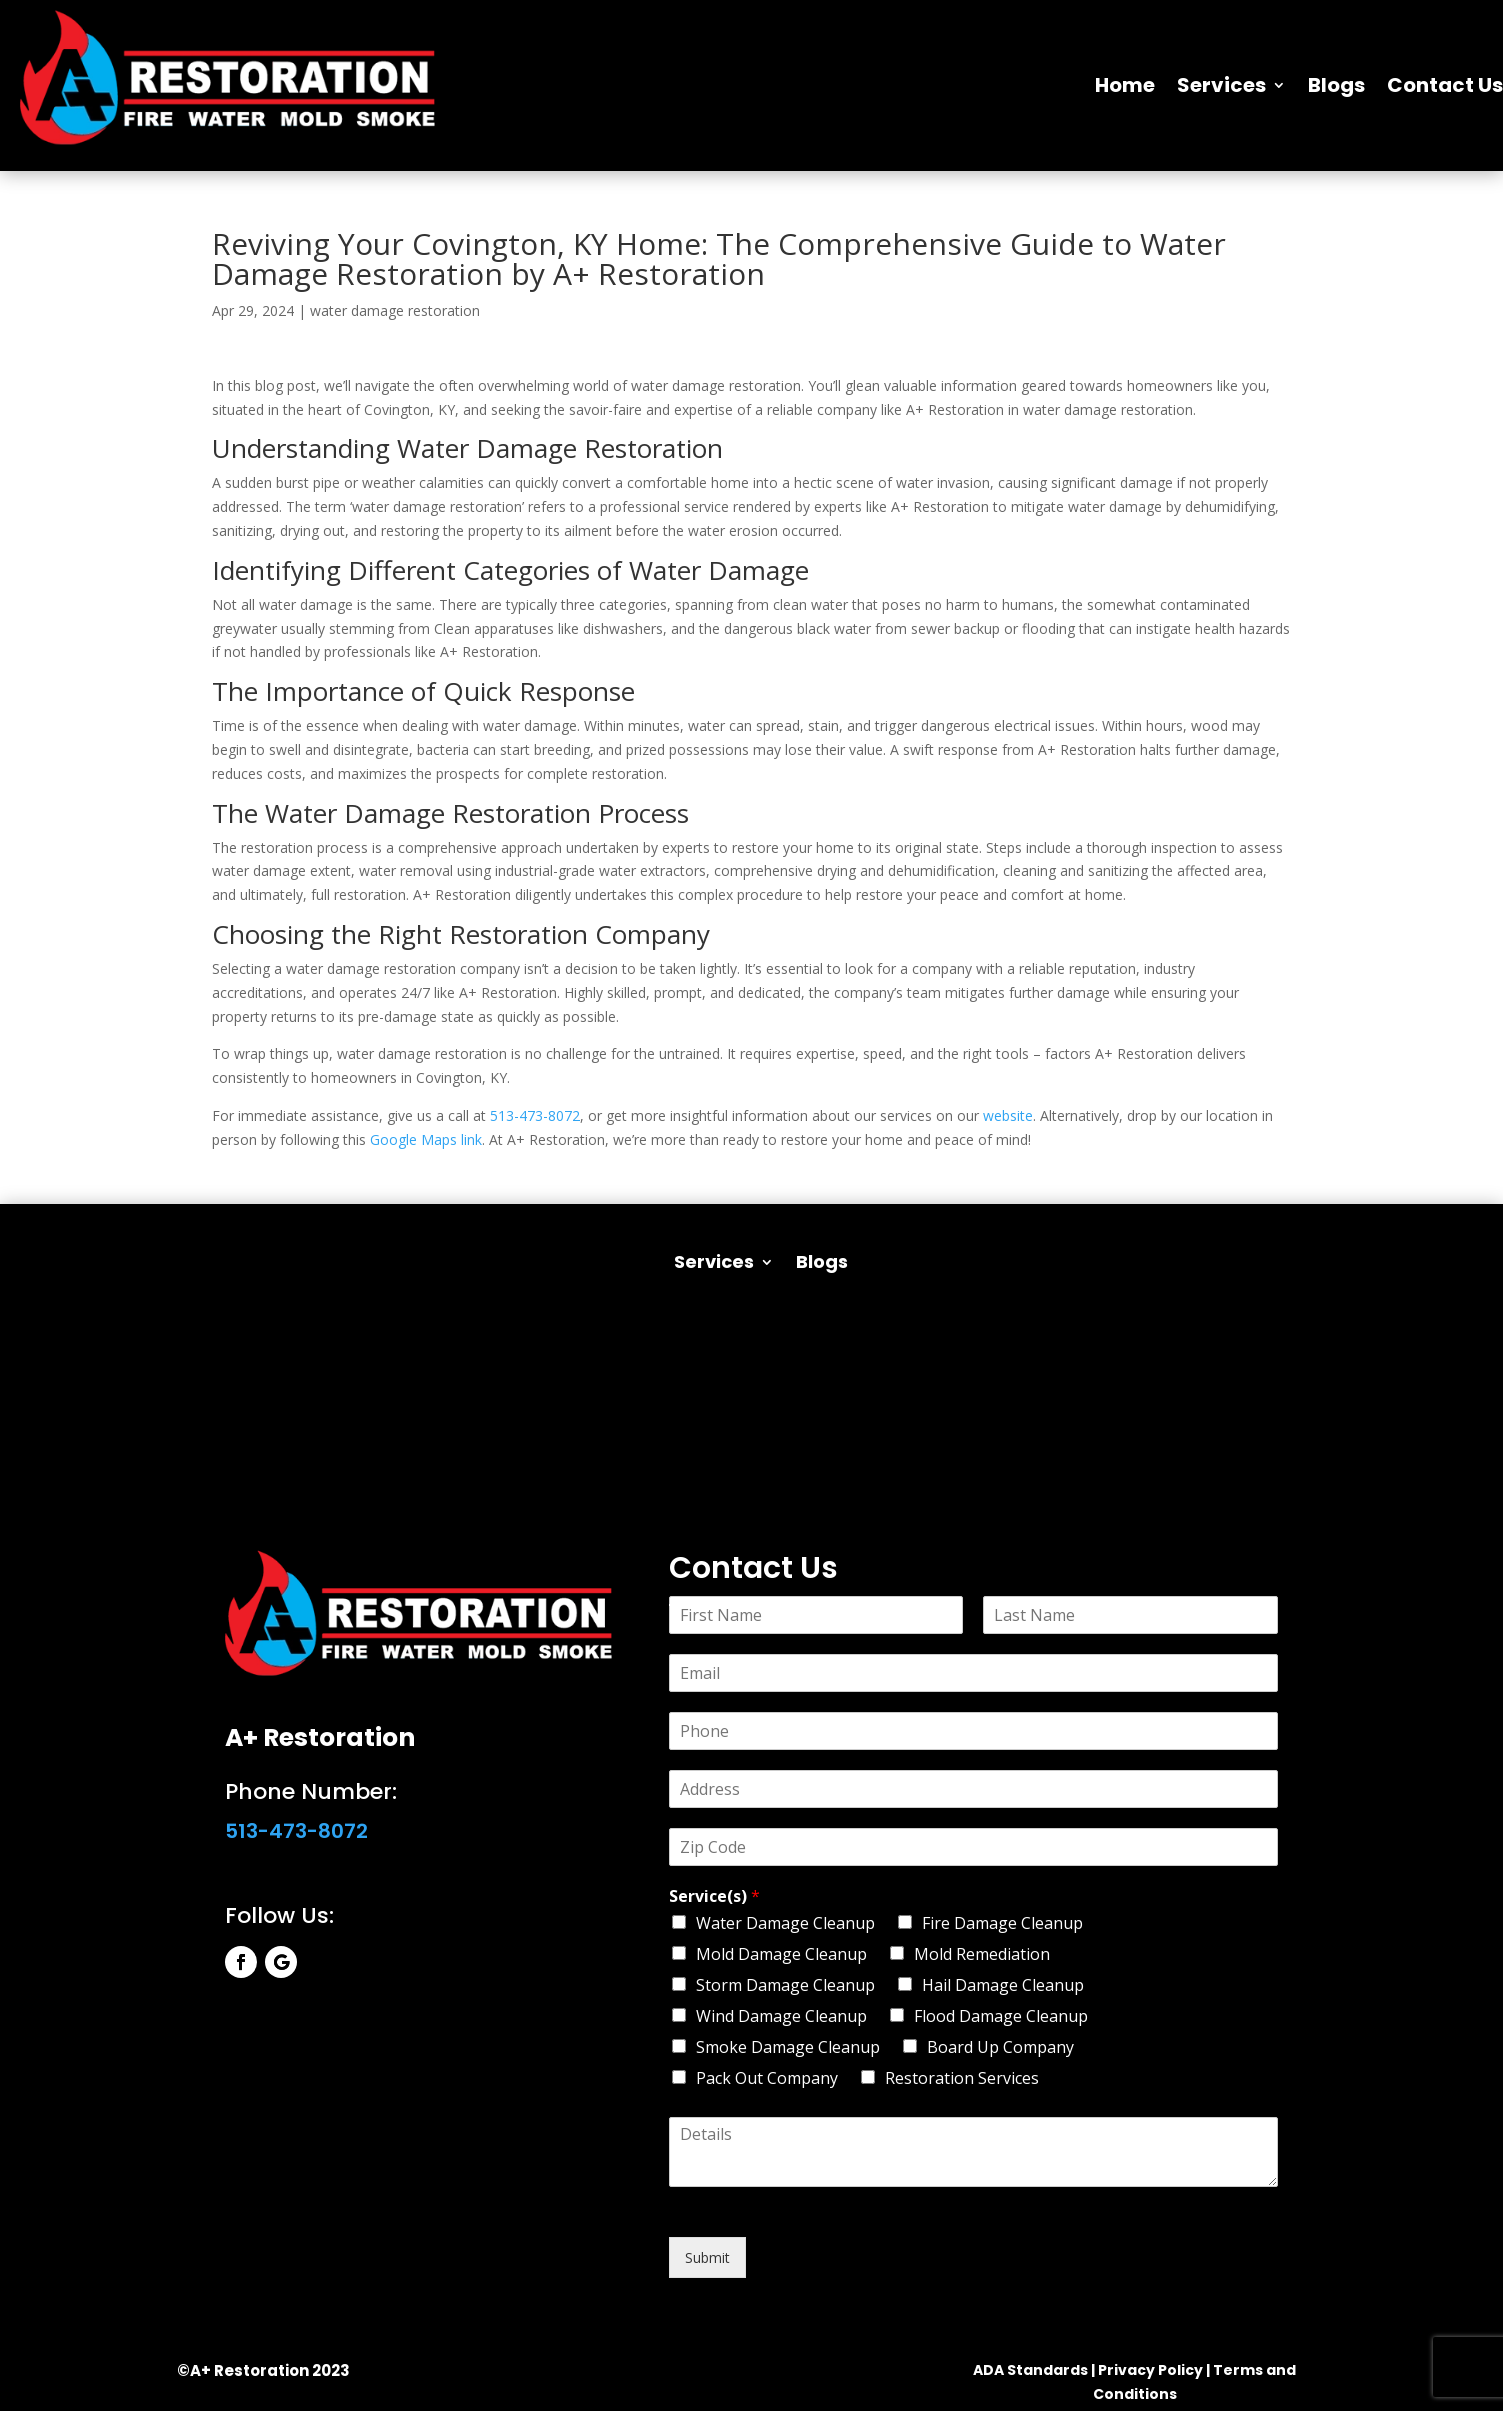 This screenshot has width=1503, height=2411. What do you see at coordinates (785, 1923) in the screenshot?
I see `Water Damage Cleanup` at bounding box center [785, 1923].